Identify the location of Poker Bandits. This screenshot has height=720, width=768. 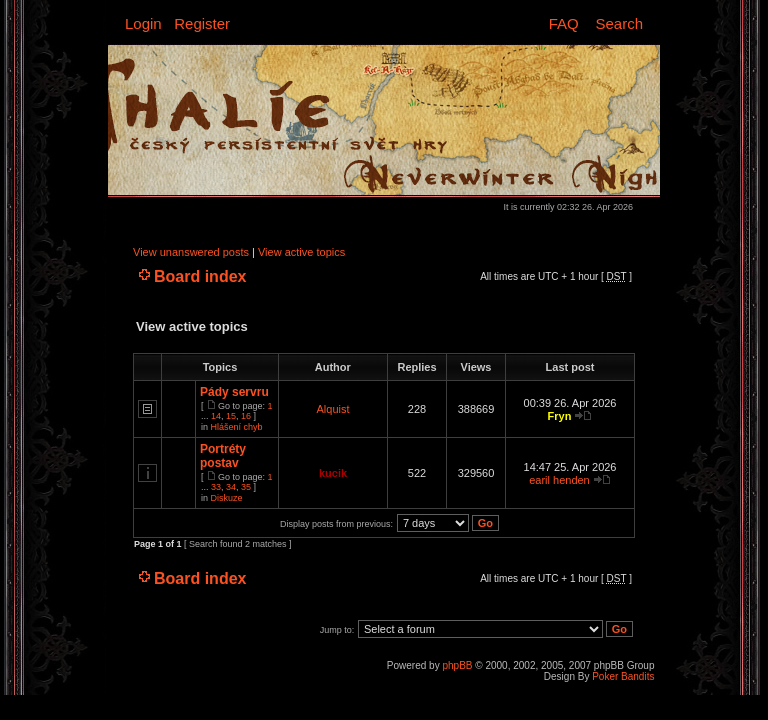
(623, 676).